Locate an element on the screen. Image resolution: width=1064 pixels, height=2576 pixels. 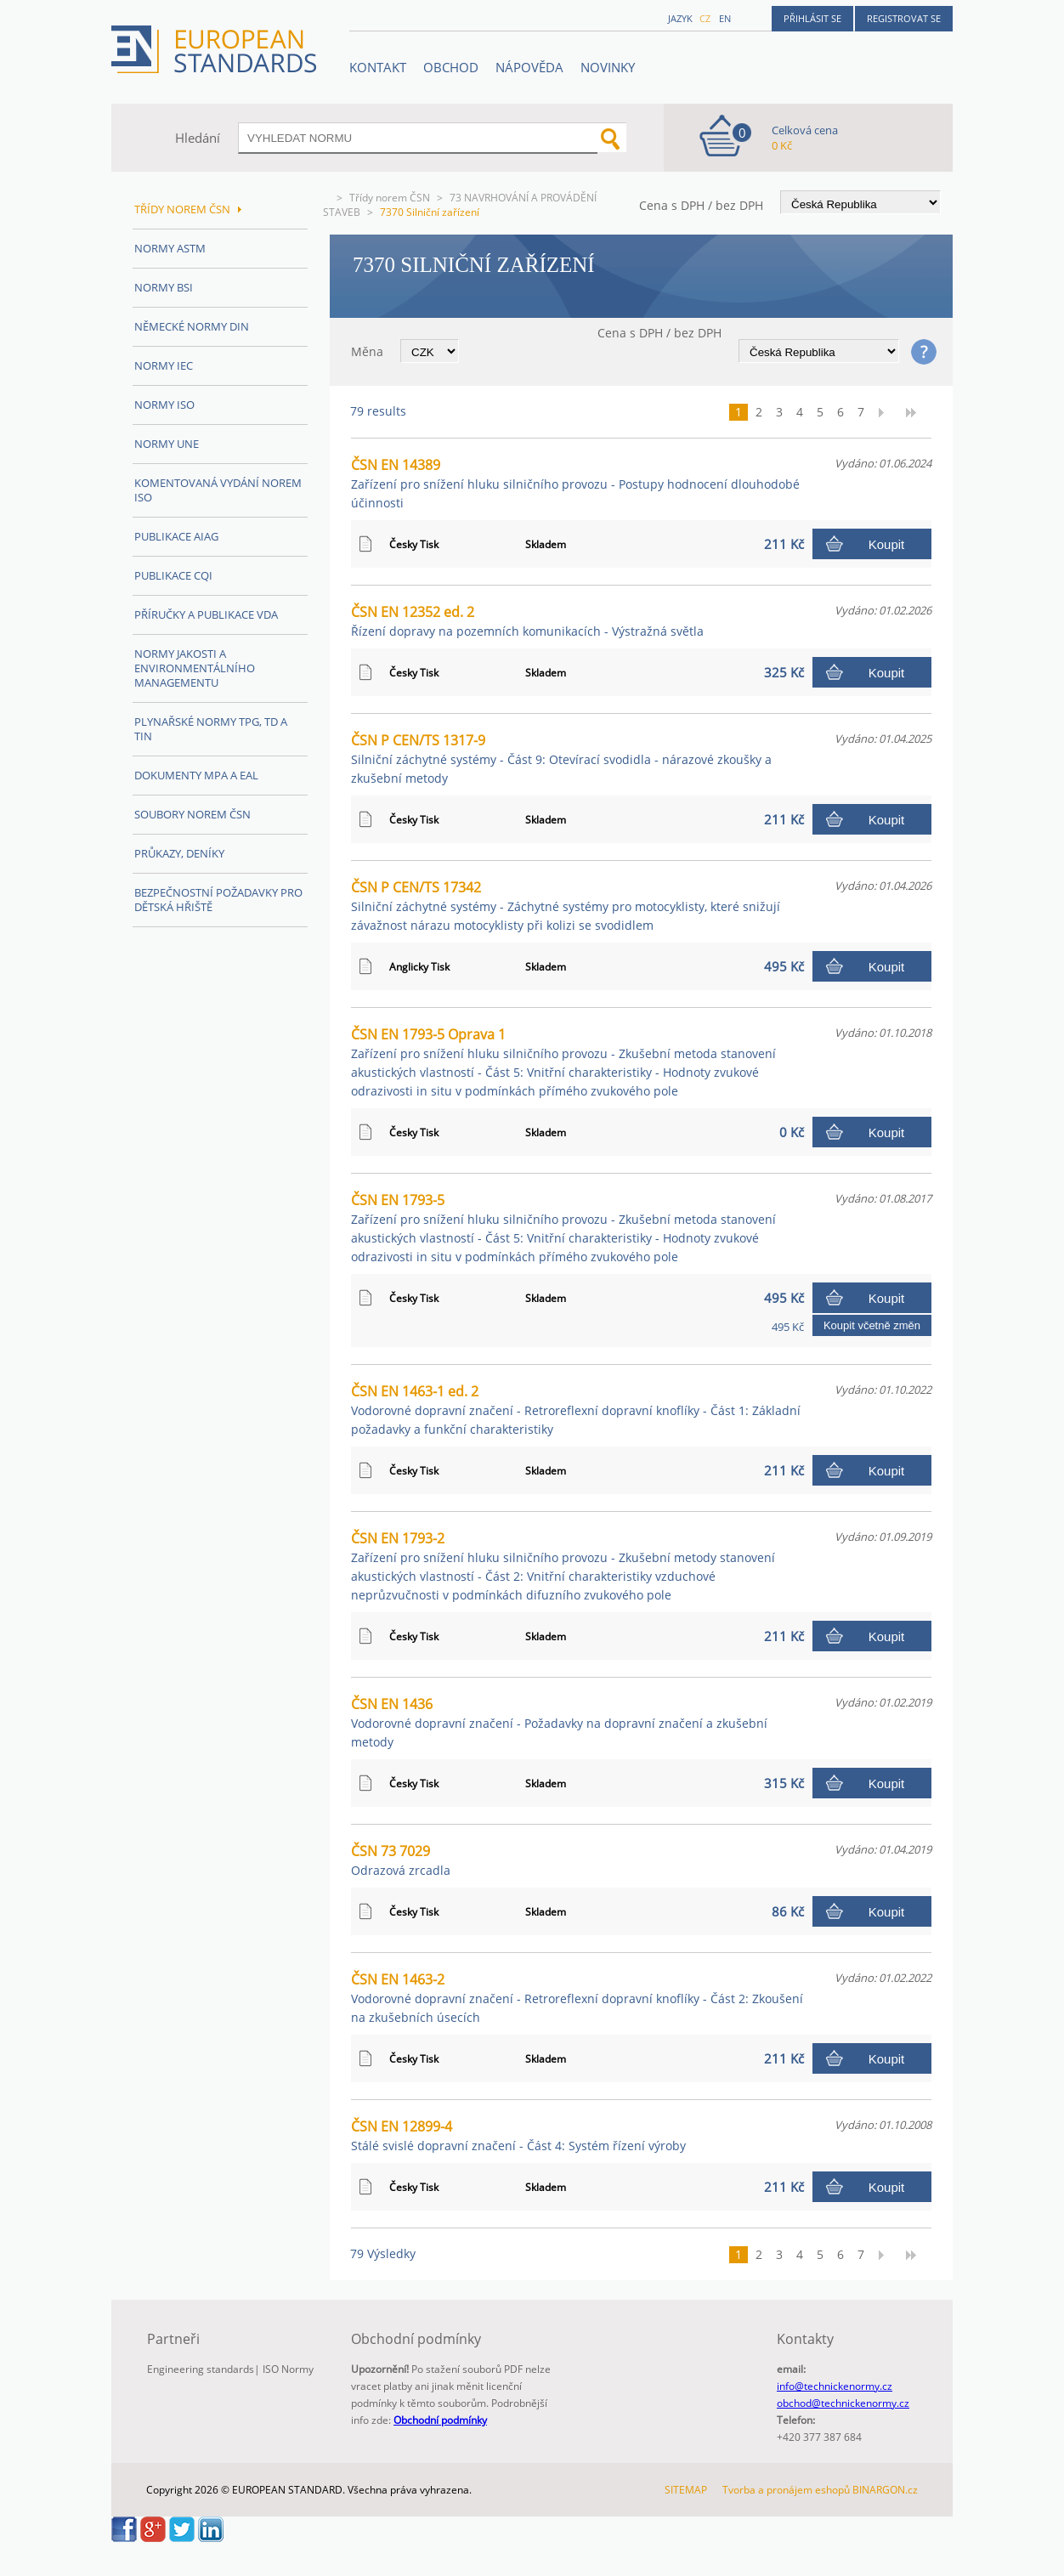
Normy ASTM is located at coordinates (170, 248).